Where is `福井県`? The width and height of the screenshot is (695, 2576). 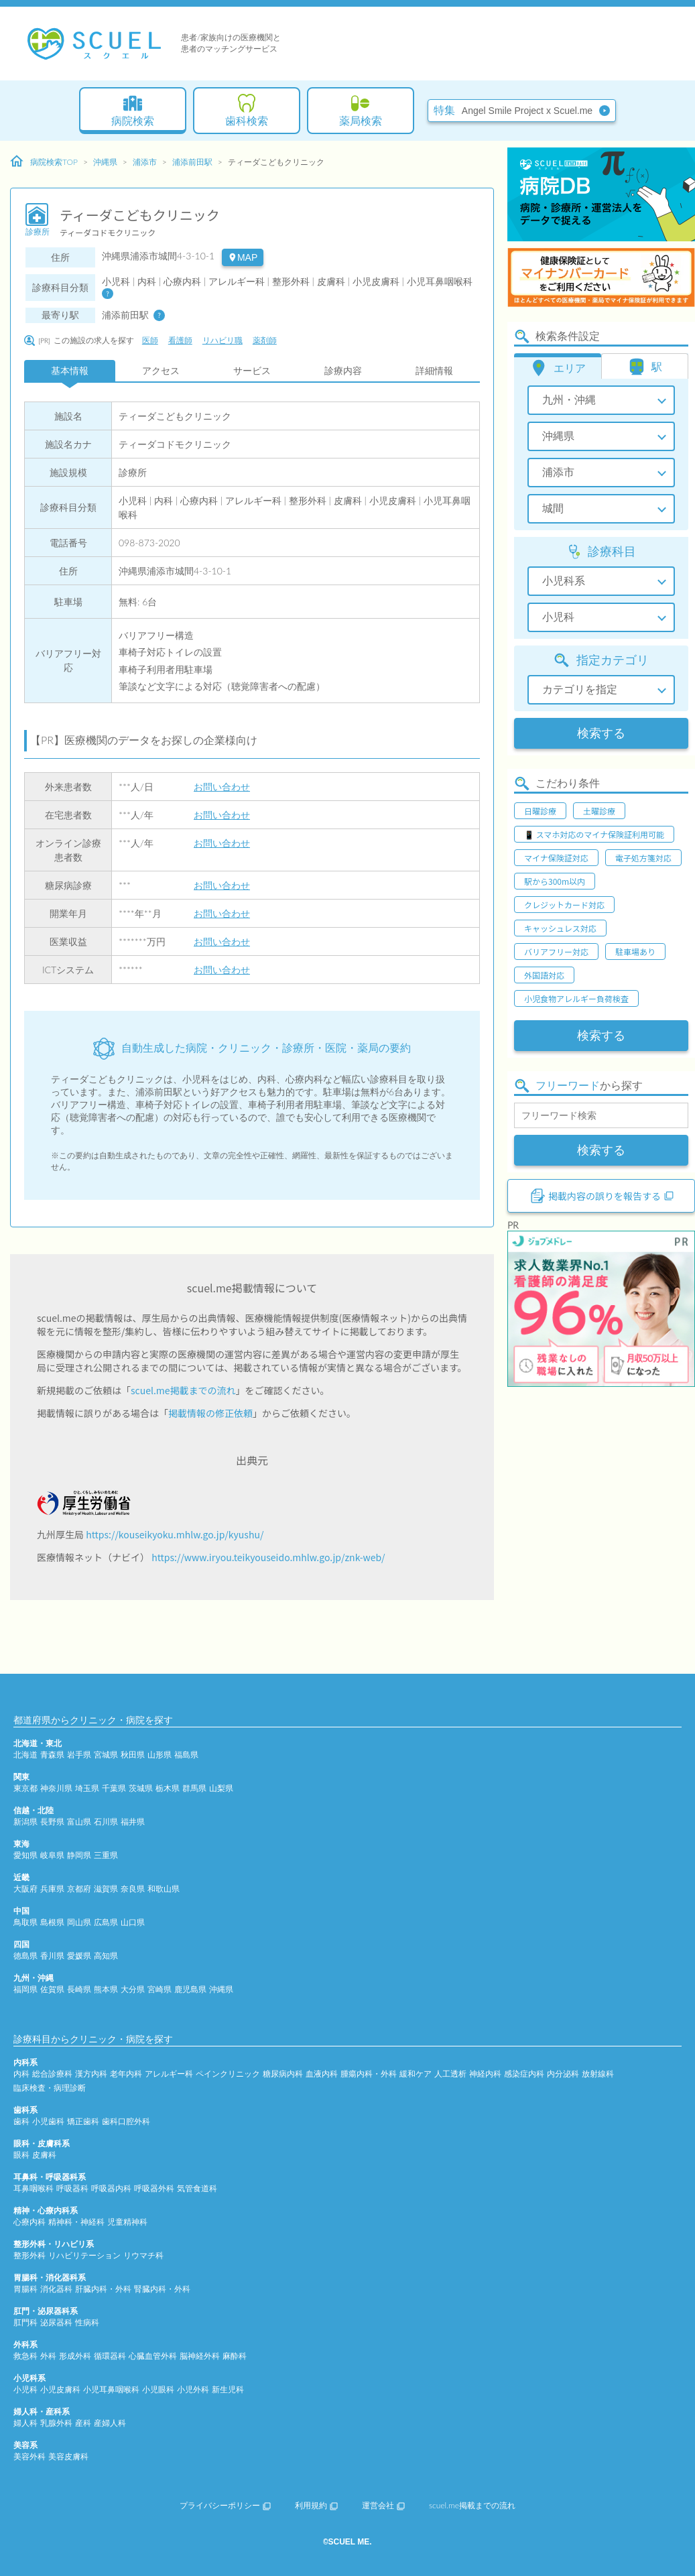
福井県 is located at coordinates (133, 1822).